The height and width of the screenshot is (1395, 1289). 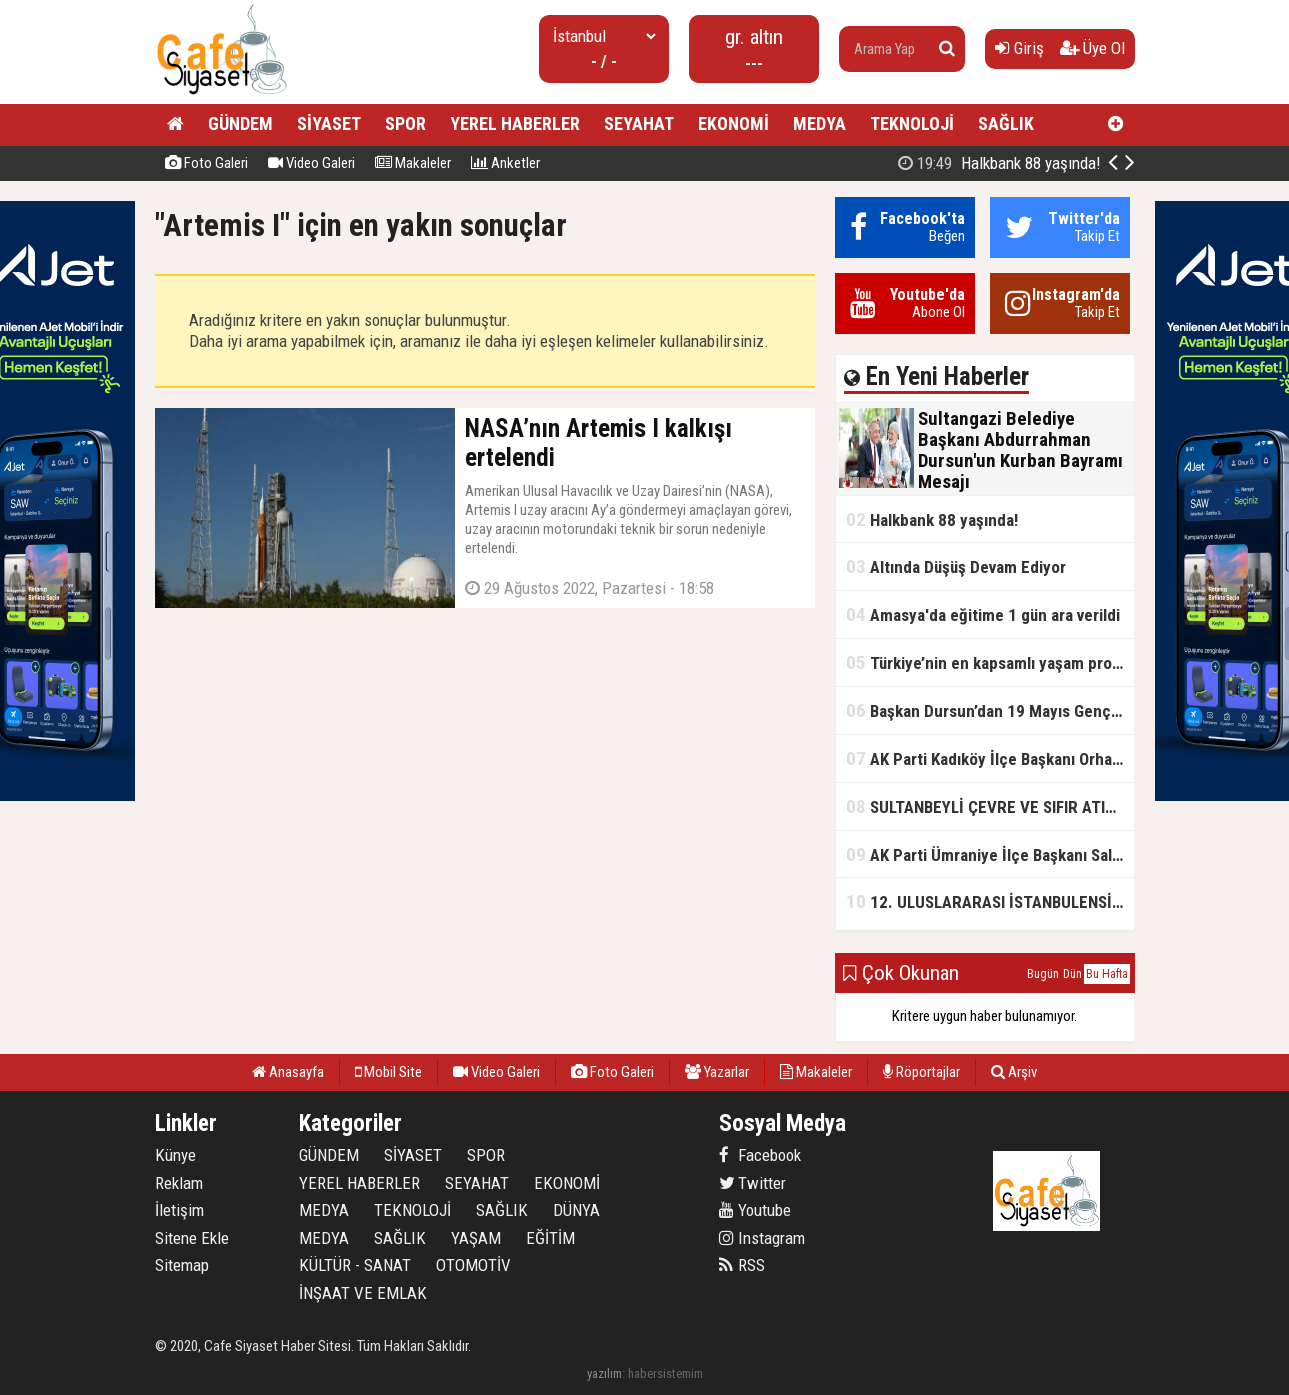 What do you see at coordinates (1014, 1072) in the screenshot?
I see `Arşiv` at bounding box center [1014, 1072].